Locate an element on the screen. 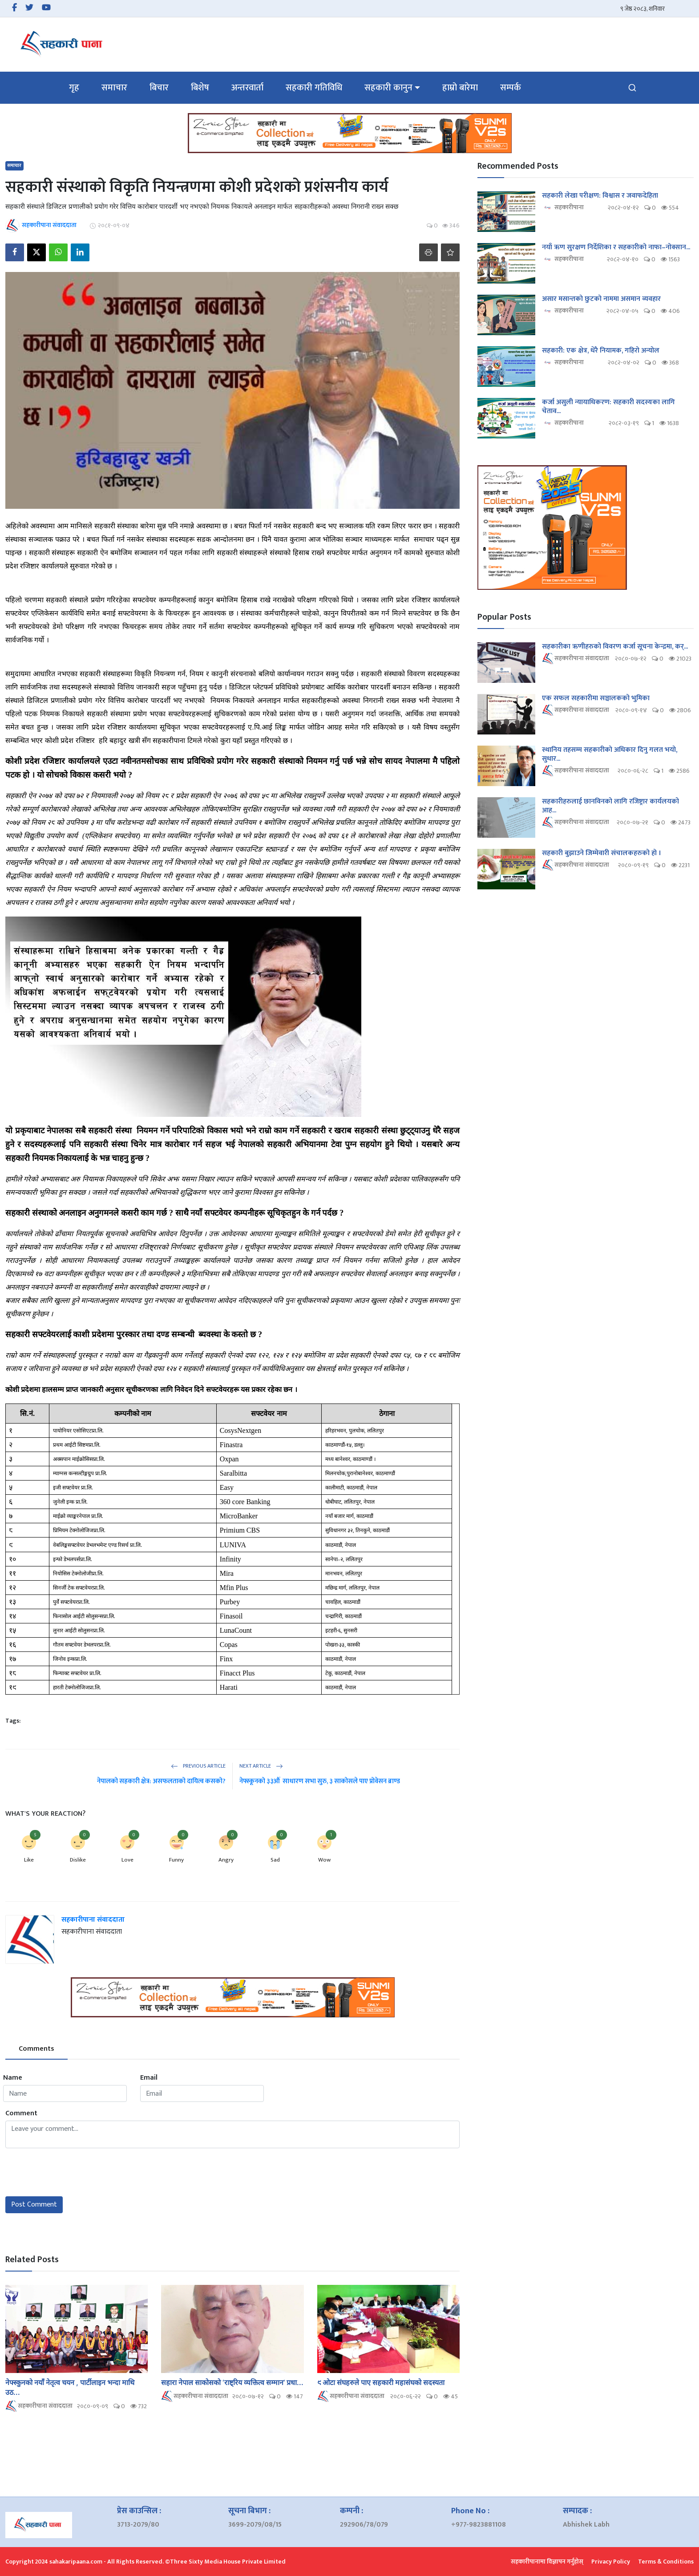 This screenshot has height=2576, width=699. सहकारीहरुलाई छानविनको लागि रजिष्ट्रार कार्यलयको आह... is located at coordinates (610, 806).